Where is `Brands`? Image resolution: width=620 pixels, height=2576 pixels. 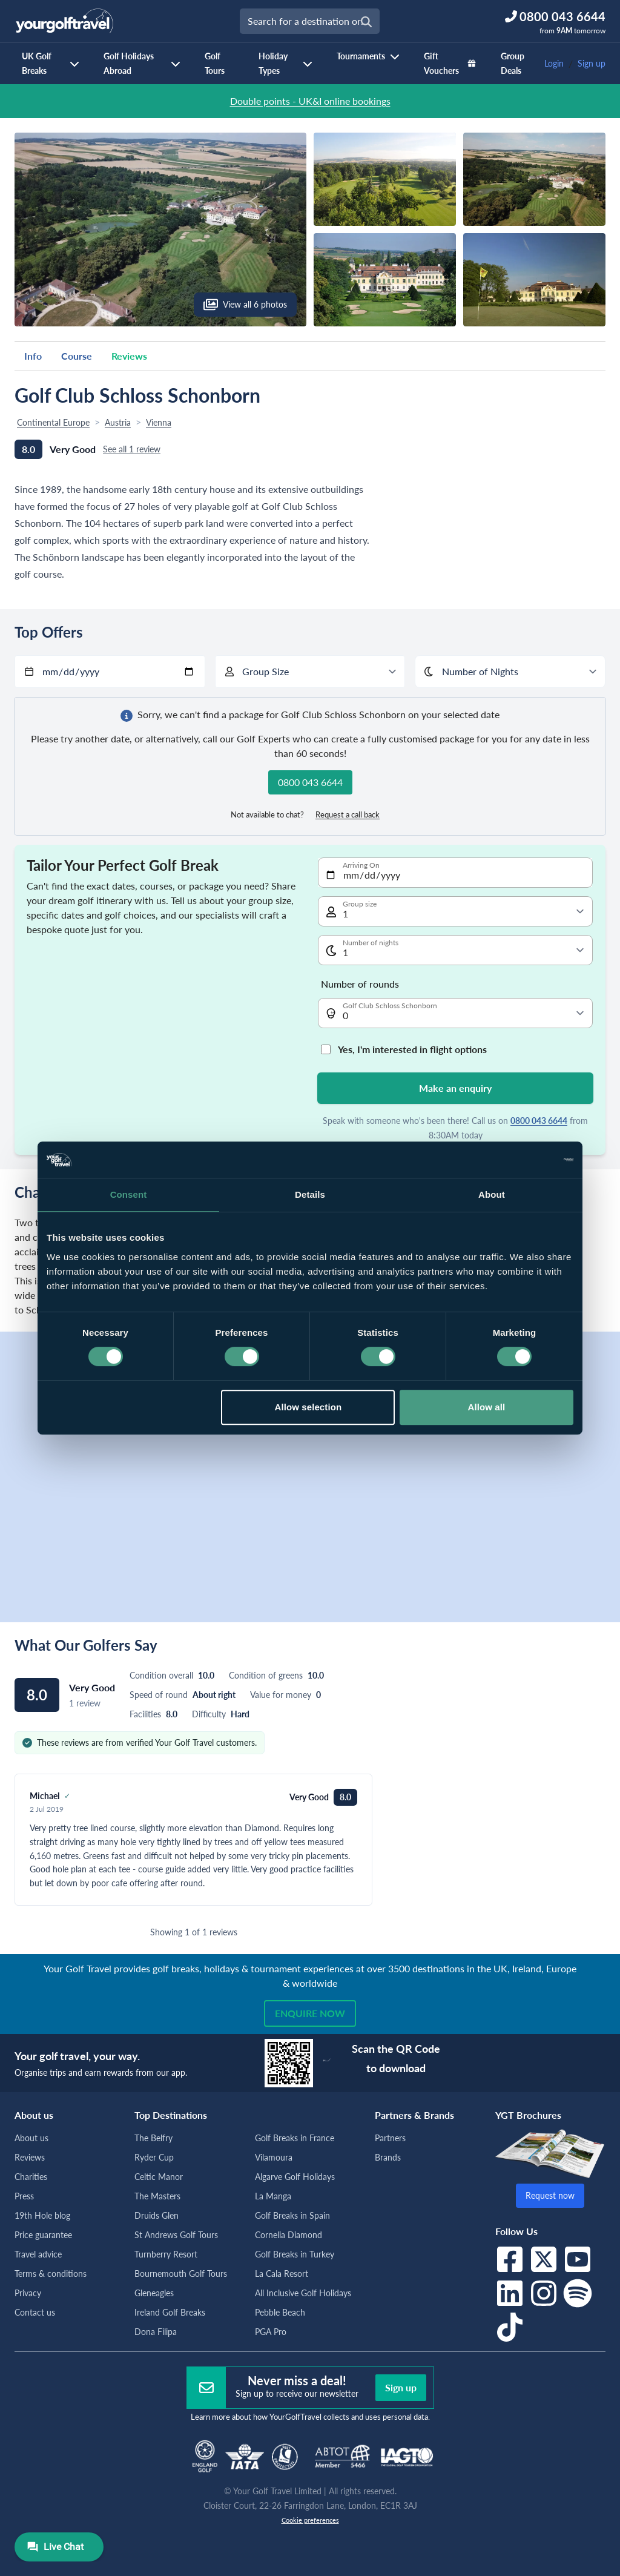 Brands is located at coordinates (388, 2157).